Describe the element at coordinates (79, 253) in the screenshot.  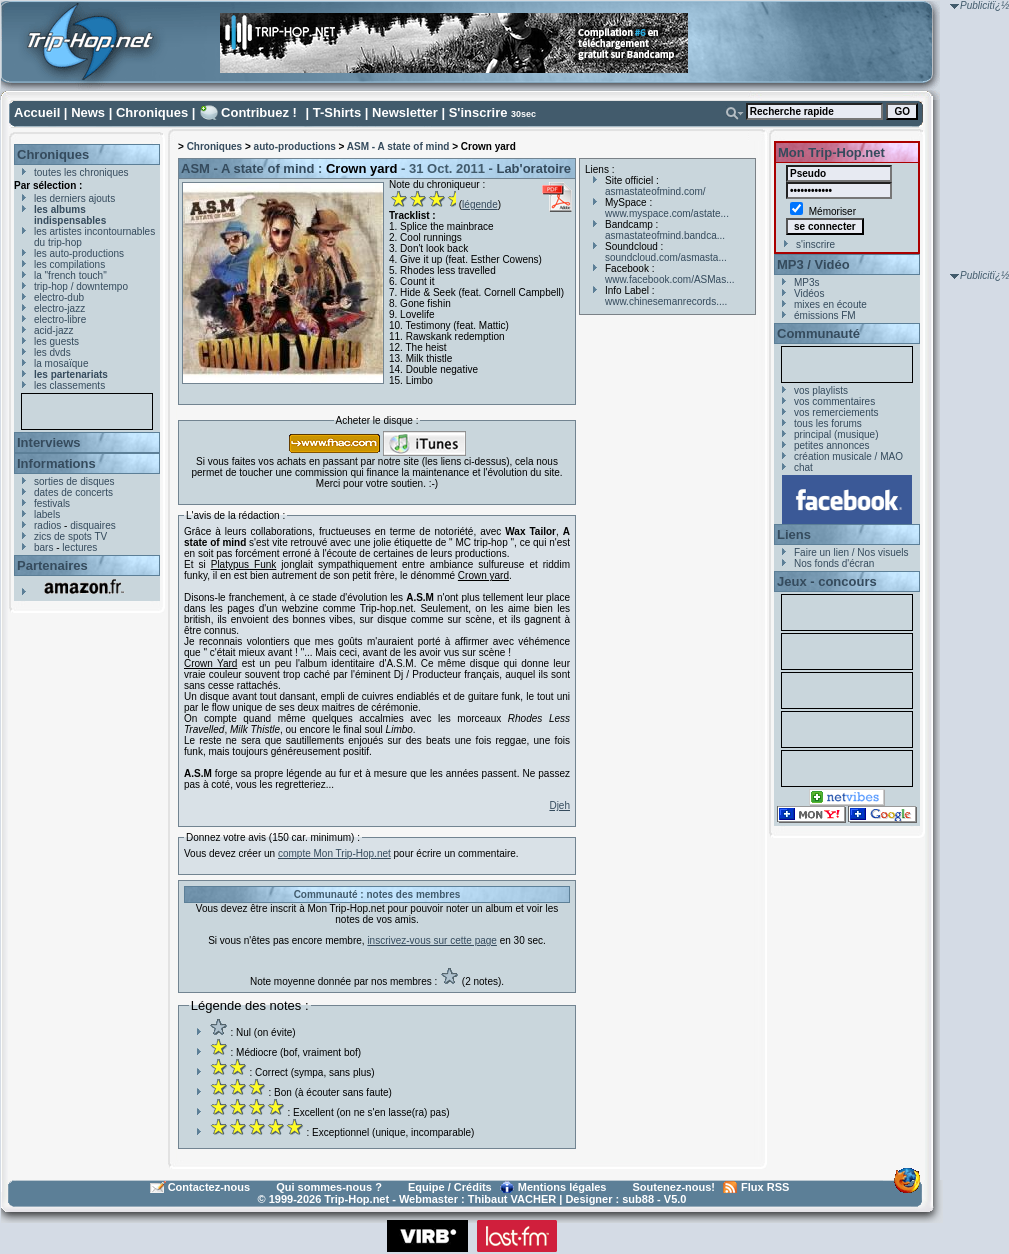
I see `les auto-productions` at that location.